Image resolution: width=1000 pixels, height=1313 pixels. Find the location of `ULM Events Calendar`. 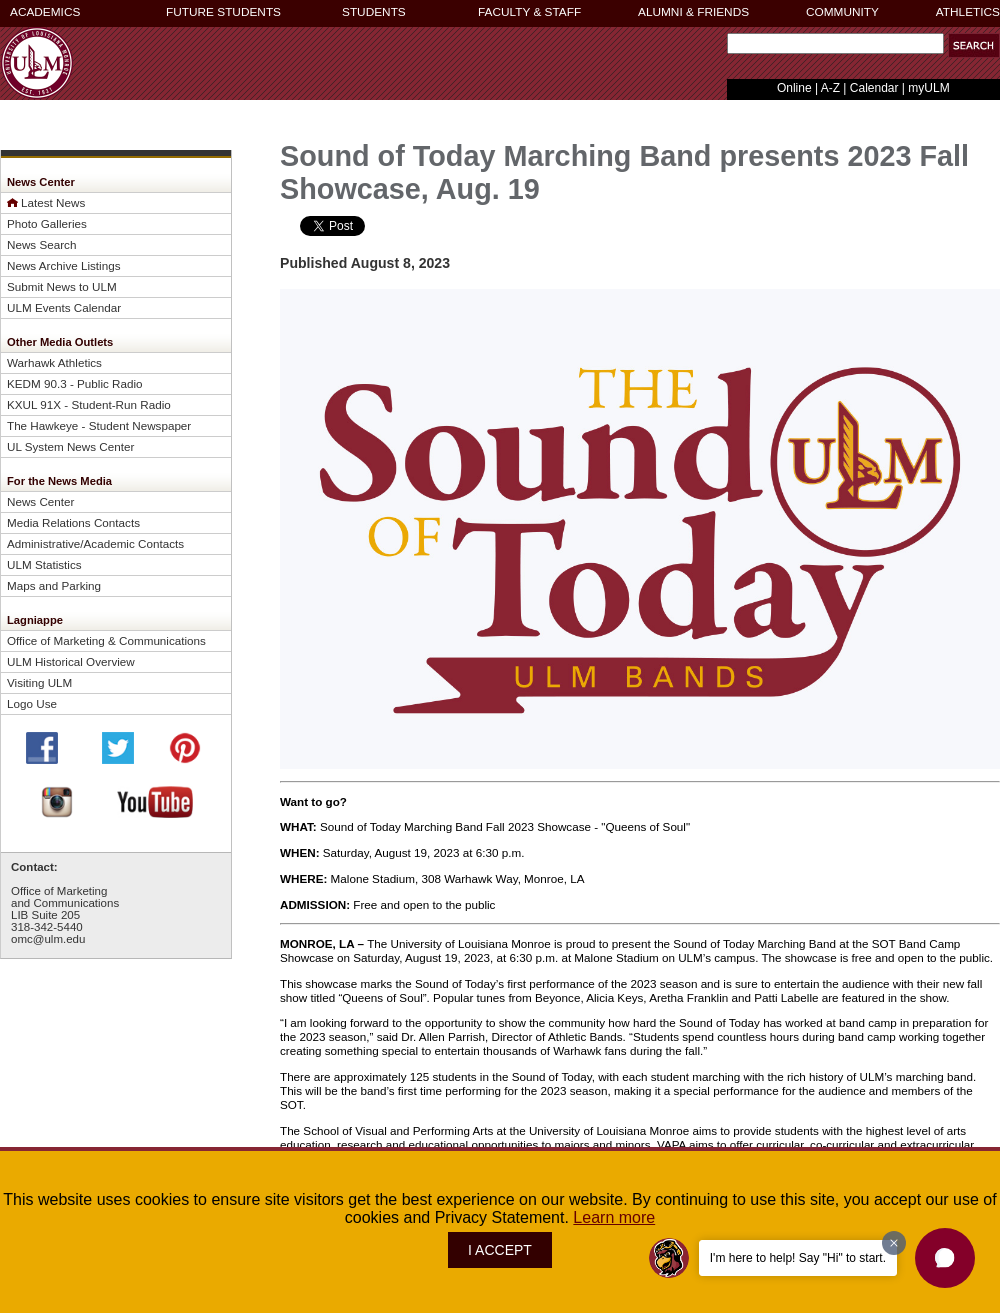

ULM Events Calendar is located at coordinates (64, 307).